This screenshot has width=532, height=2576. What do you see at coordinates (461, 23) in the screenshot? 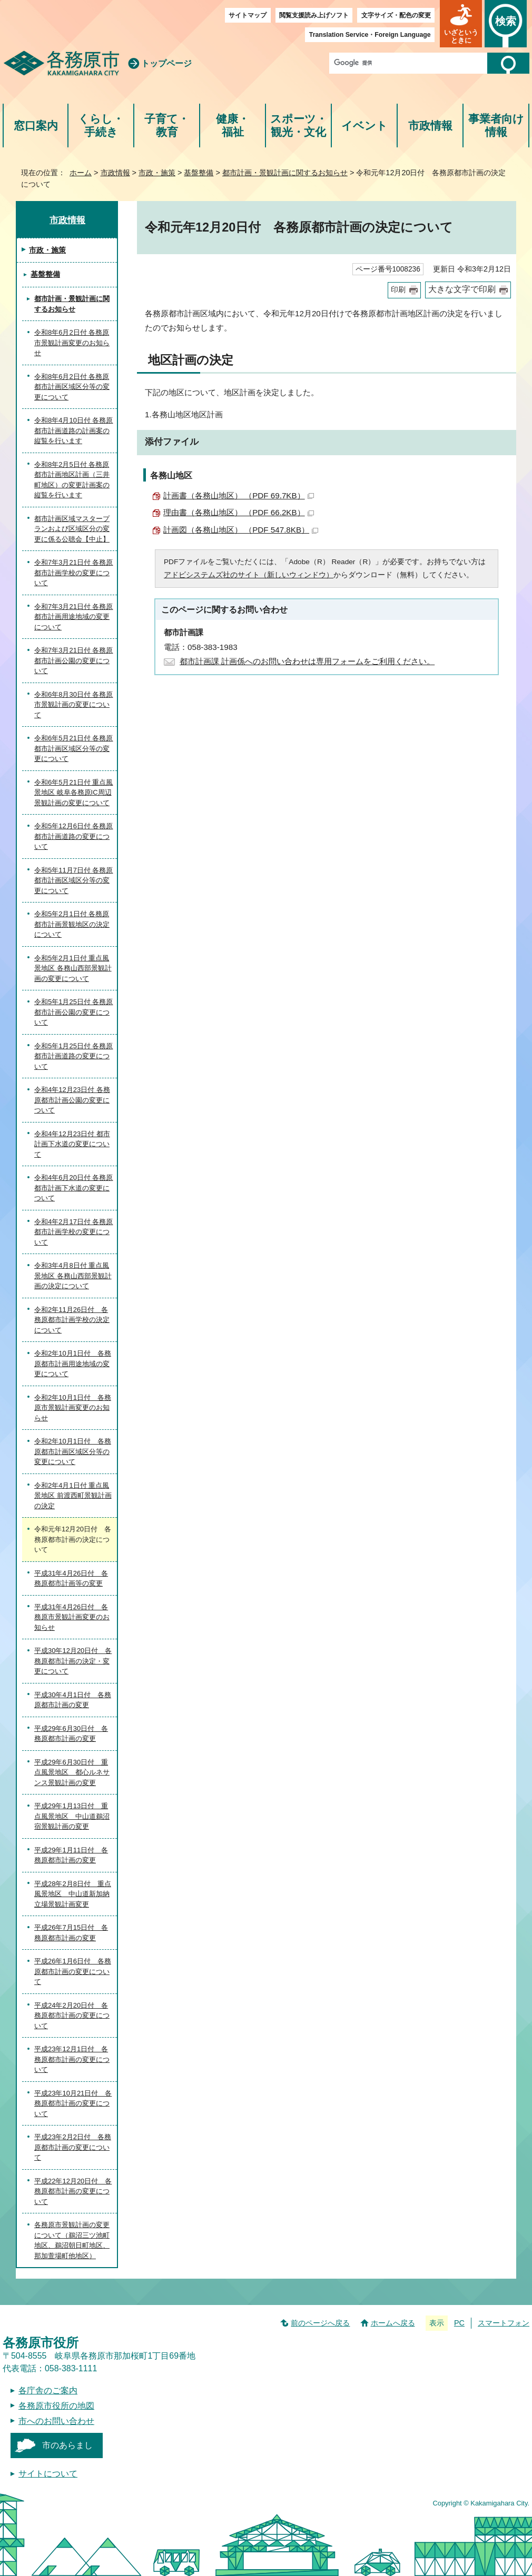
I see `[button]` at bounding box center [461, 23].